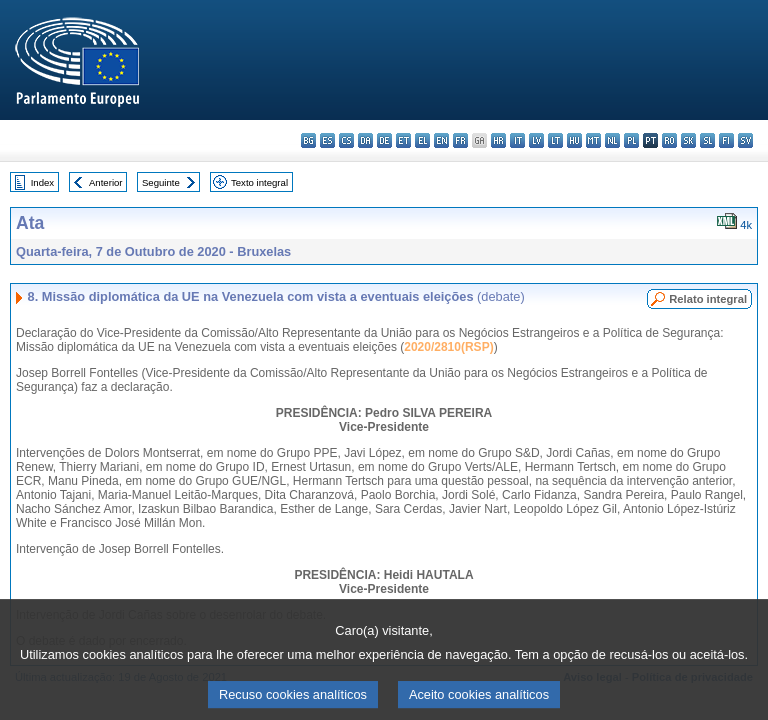 The width and height of the screenshot is (768, 720). What do you see at coordinates (555, 140) in the screenshot?
I see `lt - lietuvių kalba` at bounding box center [555, 140].